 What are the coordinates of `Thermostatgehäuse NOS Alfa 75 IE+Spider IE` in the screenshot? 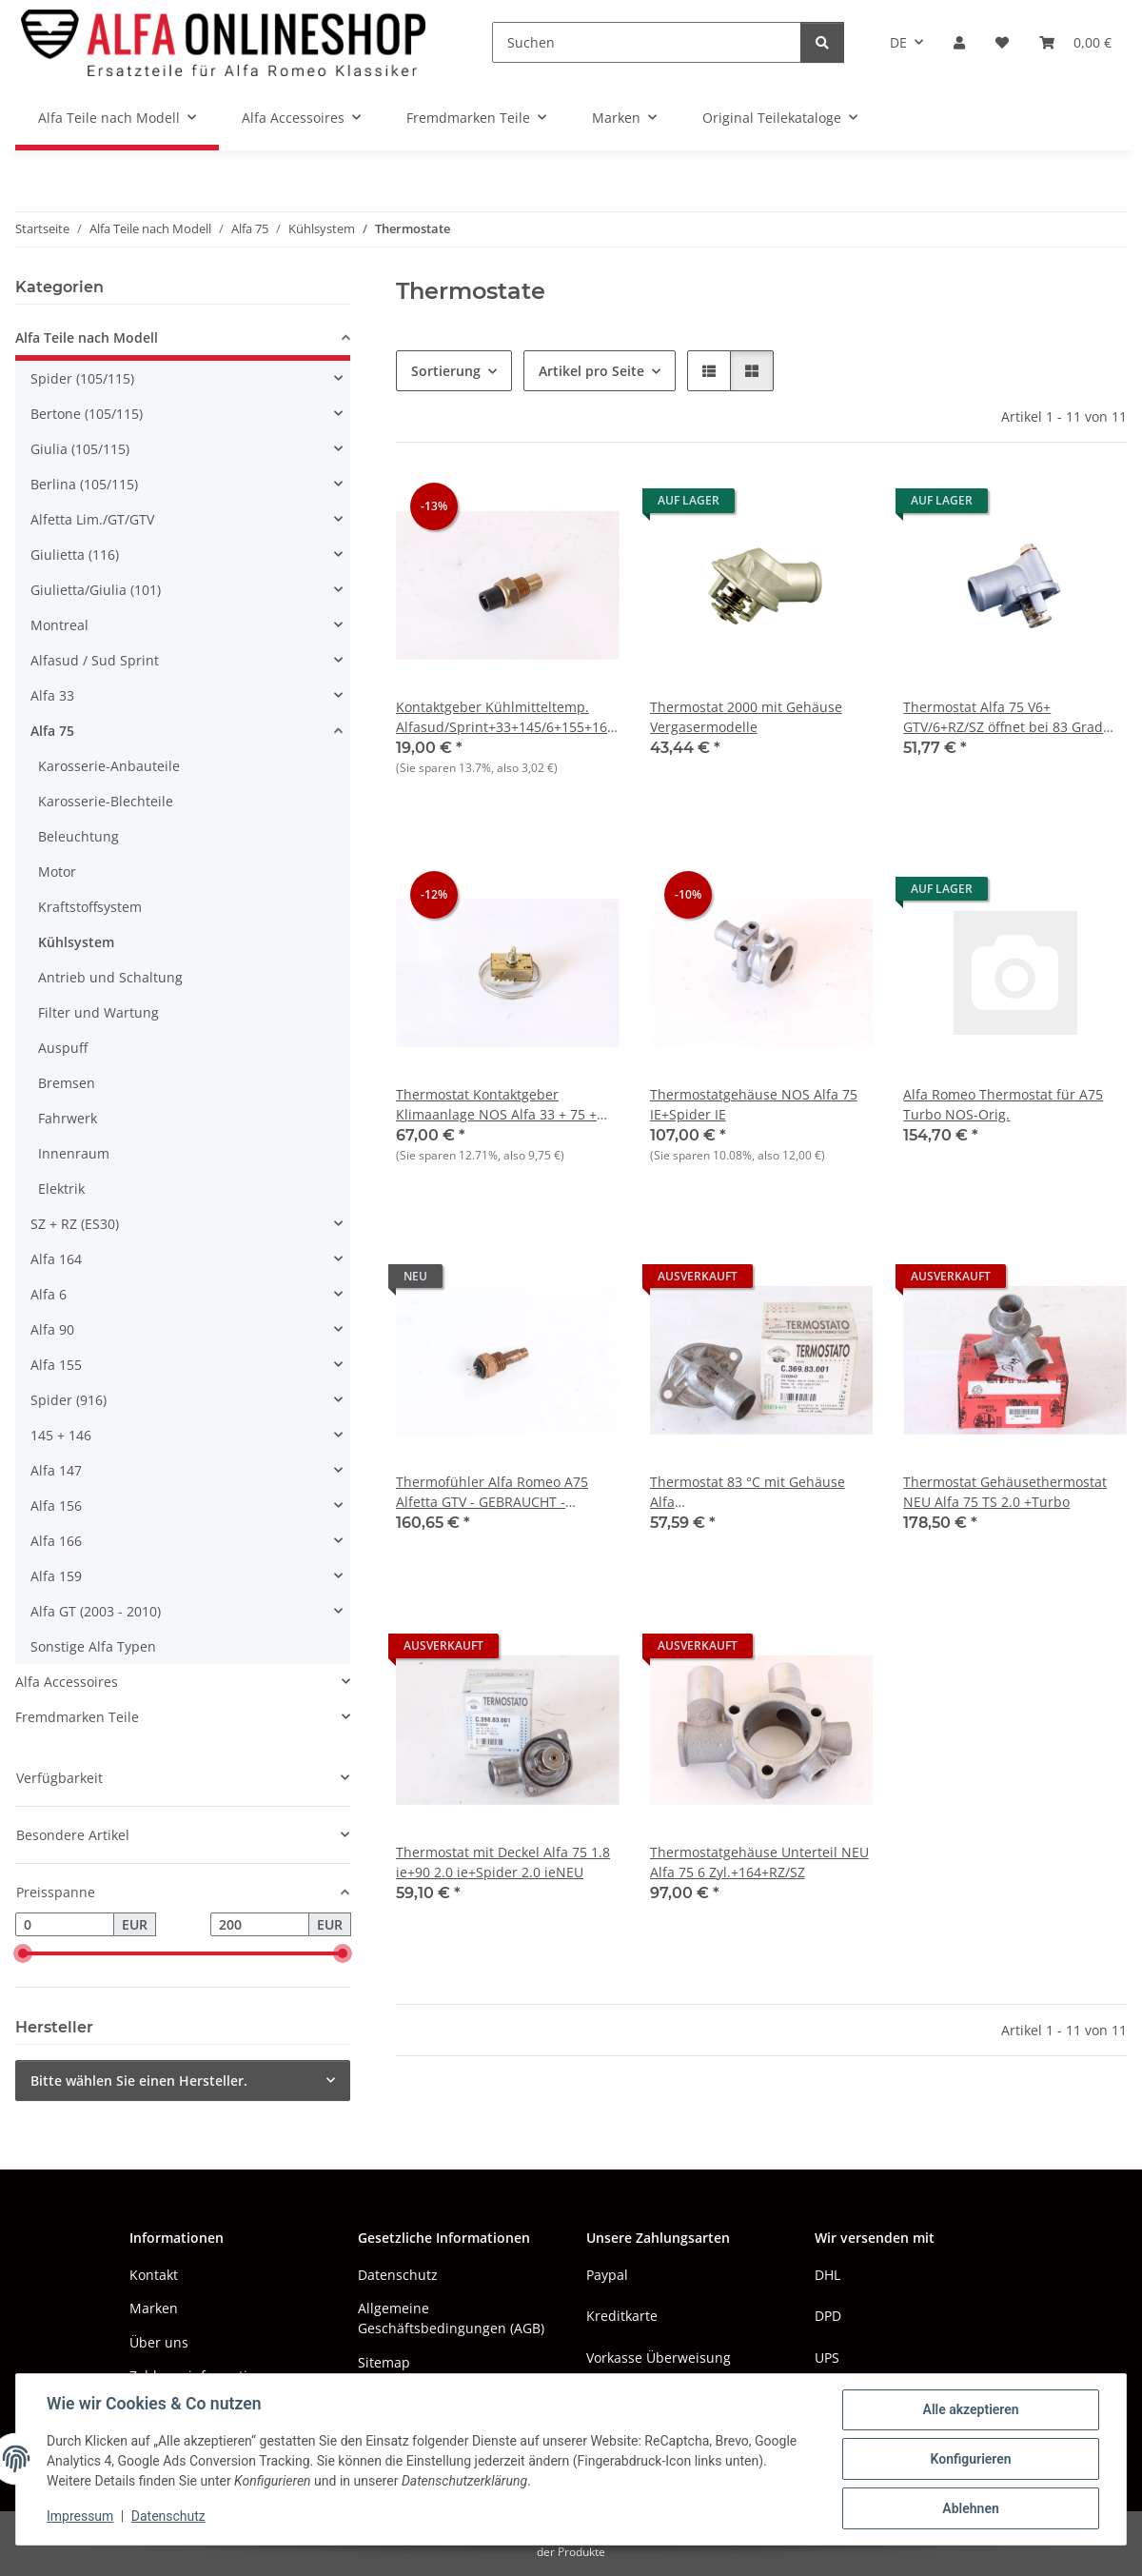 It's located at (753, 1104).